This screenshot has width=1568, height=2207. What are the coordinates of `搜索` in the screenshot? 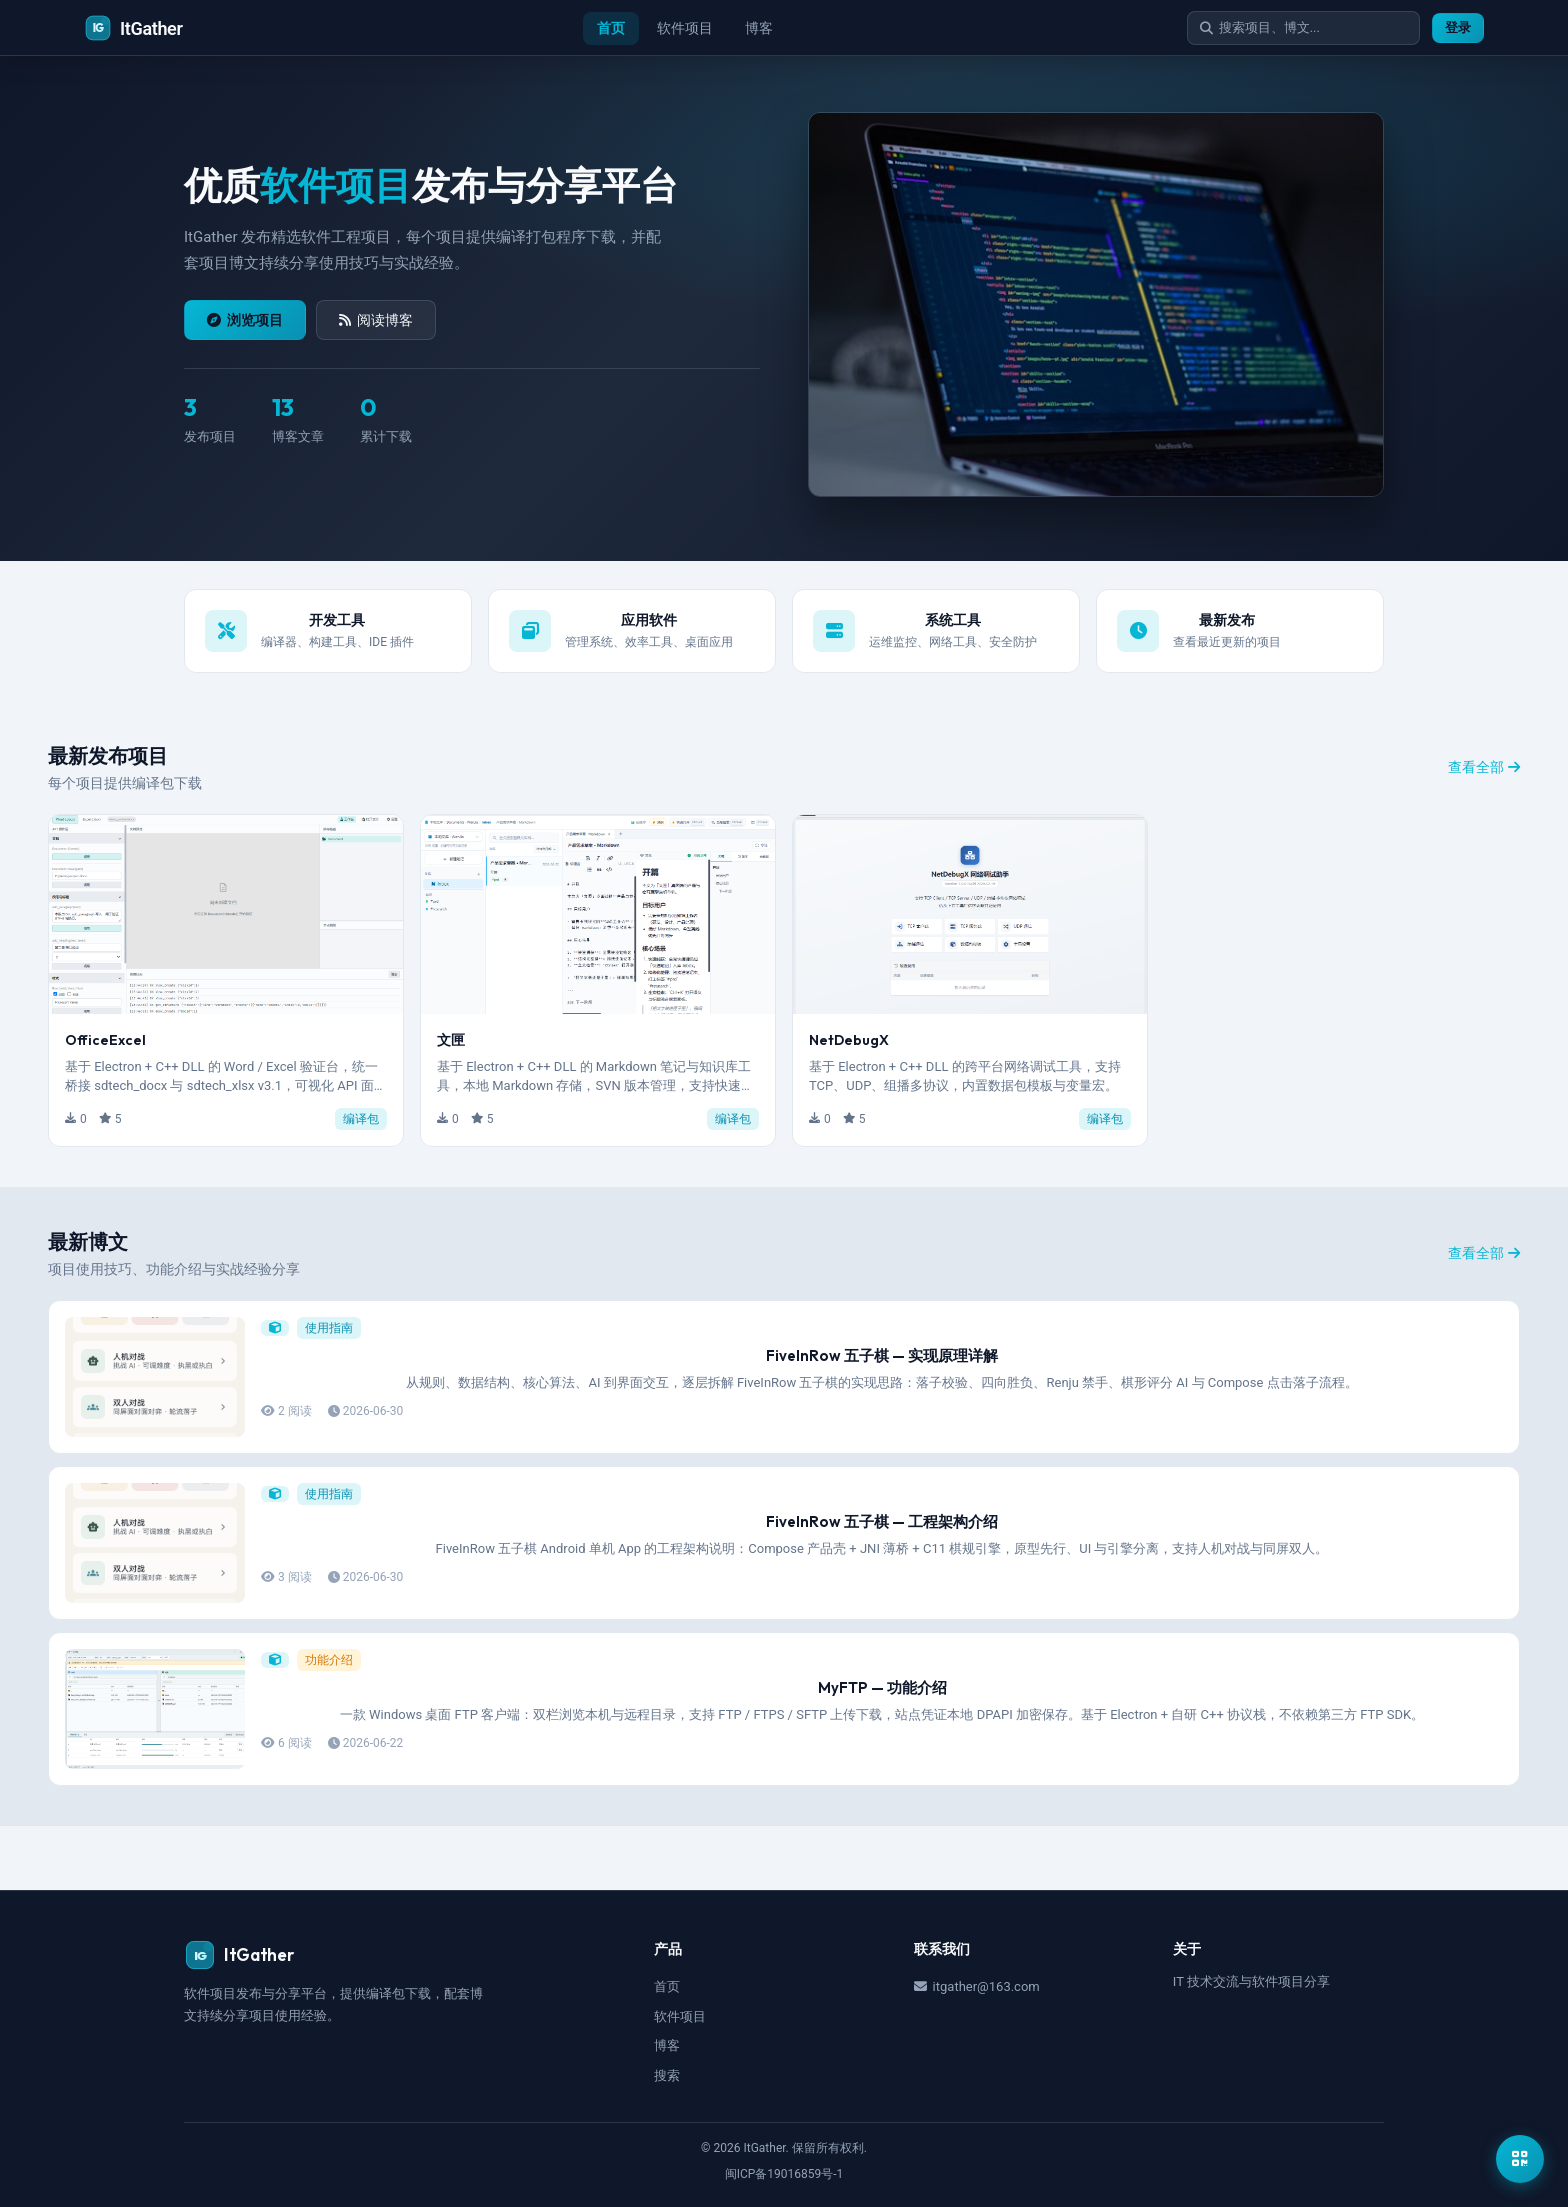 It's located at (667, 2075).